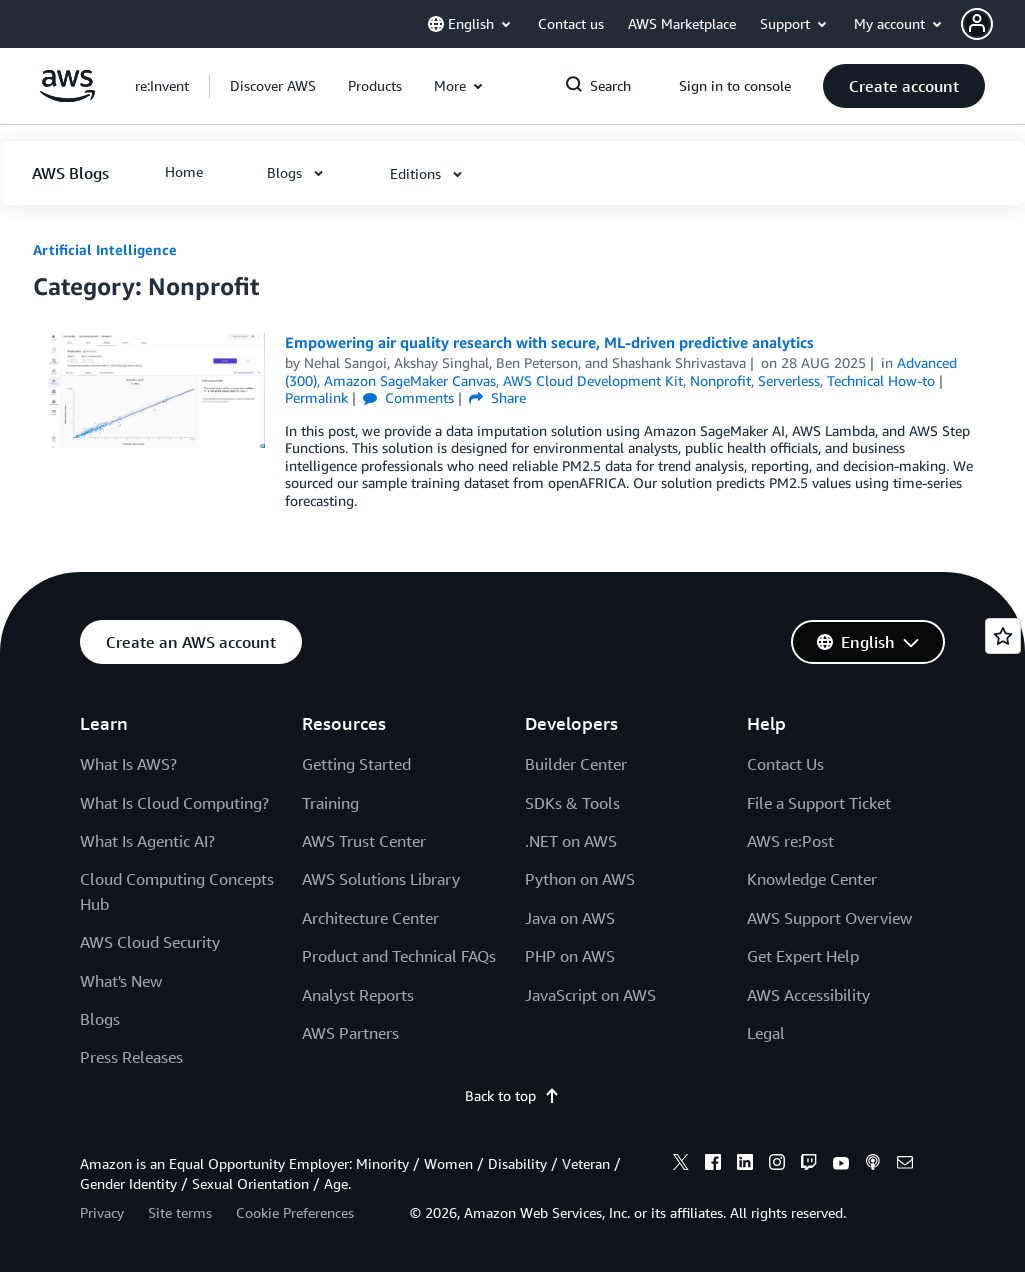 The image size is (1025, 1272). Describe the element at coordinates (121, 981) in the screenshot. I see `What's New` at that location.